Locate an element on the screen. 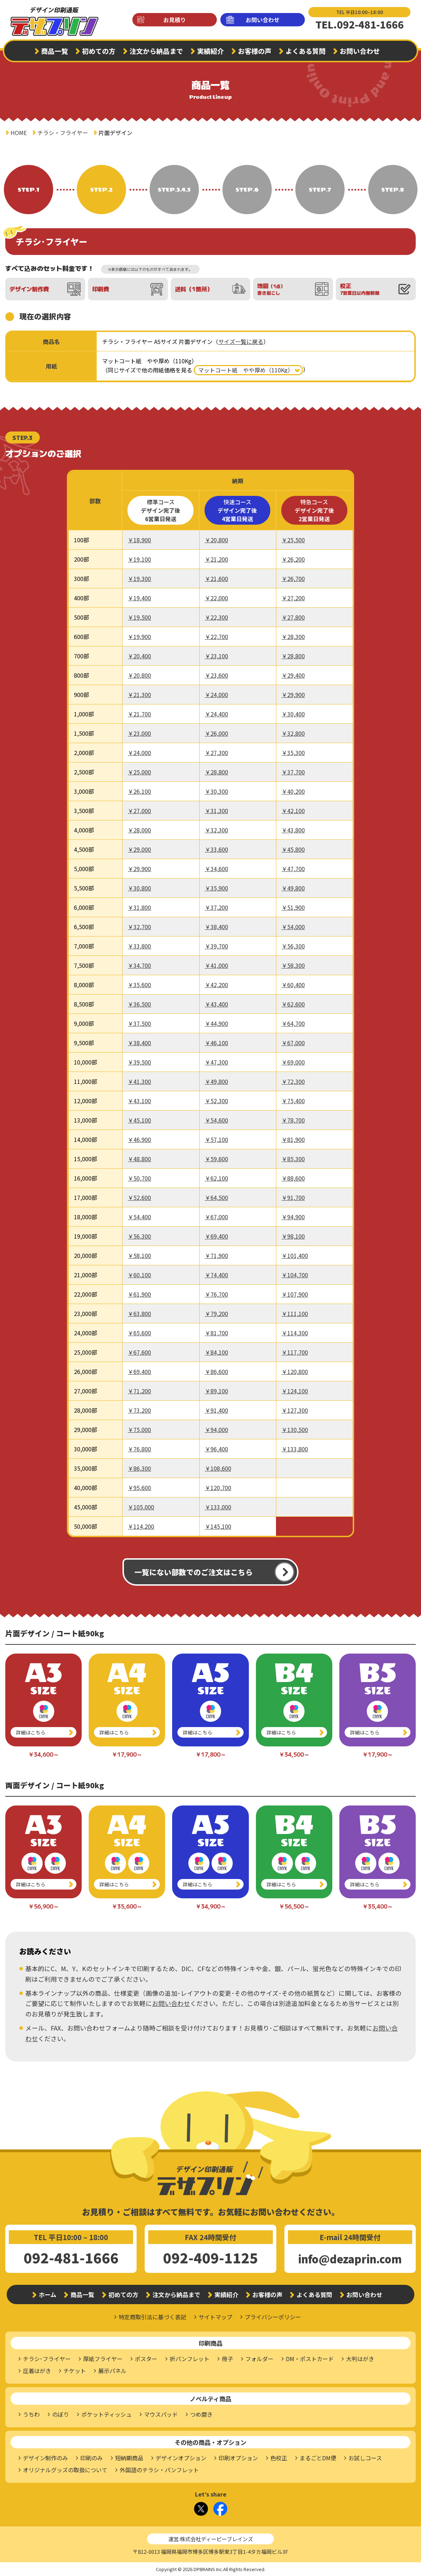  ￥94,900 is located at coordinates (293, 1217).